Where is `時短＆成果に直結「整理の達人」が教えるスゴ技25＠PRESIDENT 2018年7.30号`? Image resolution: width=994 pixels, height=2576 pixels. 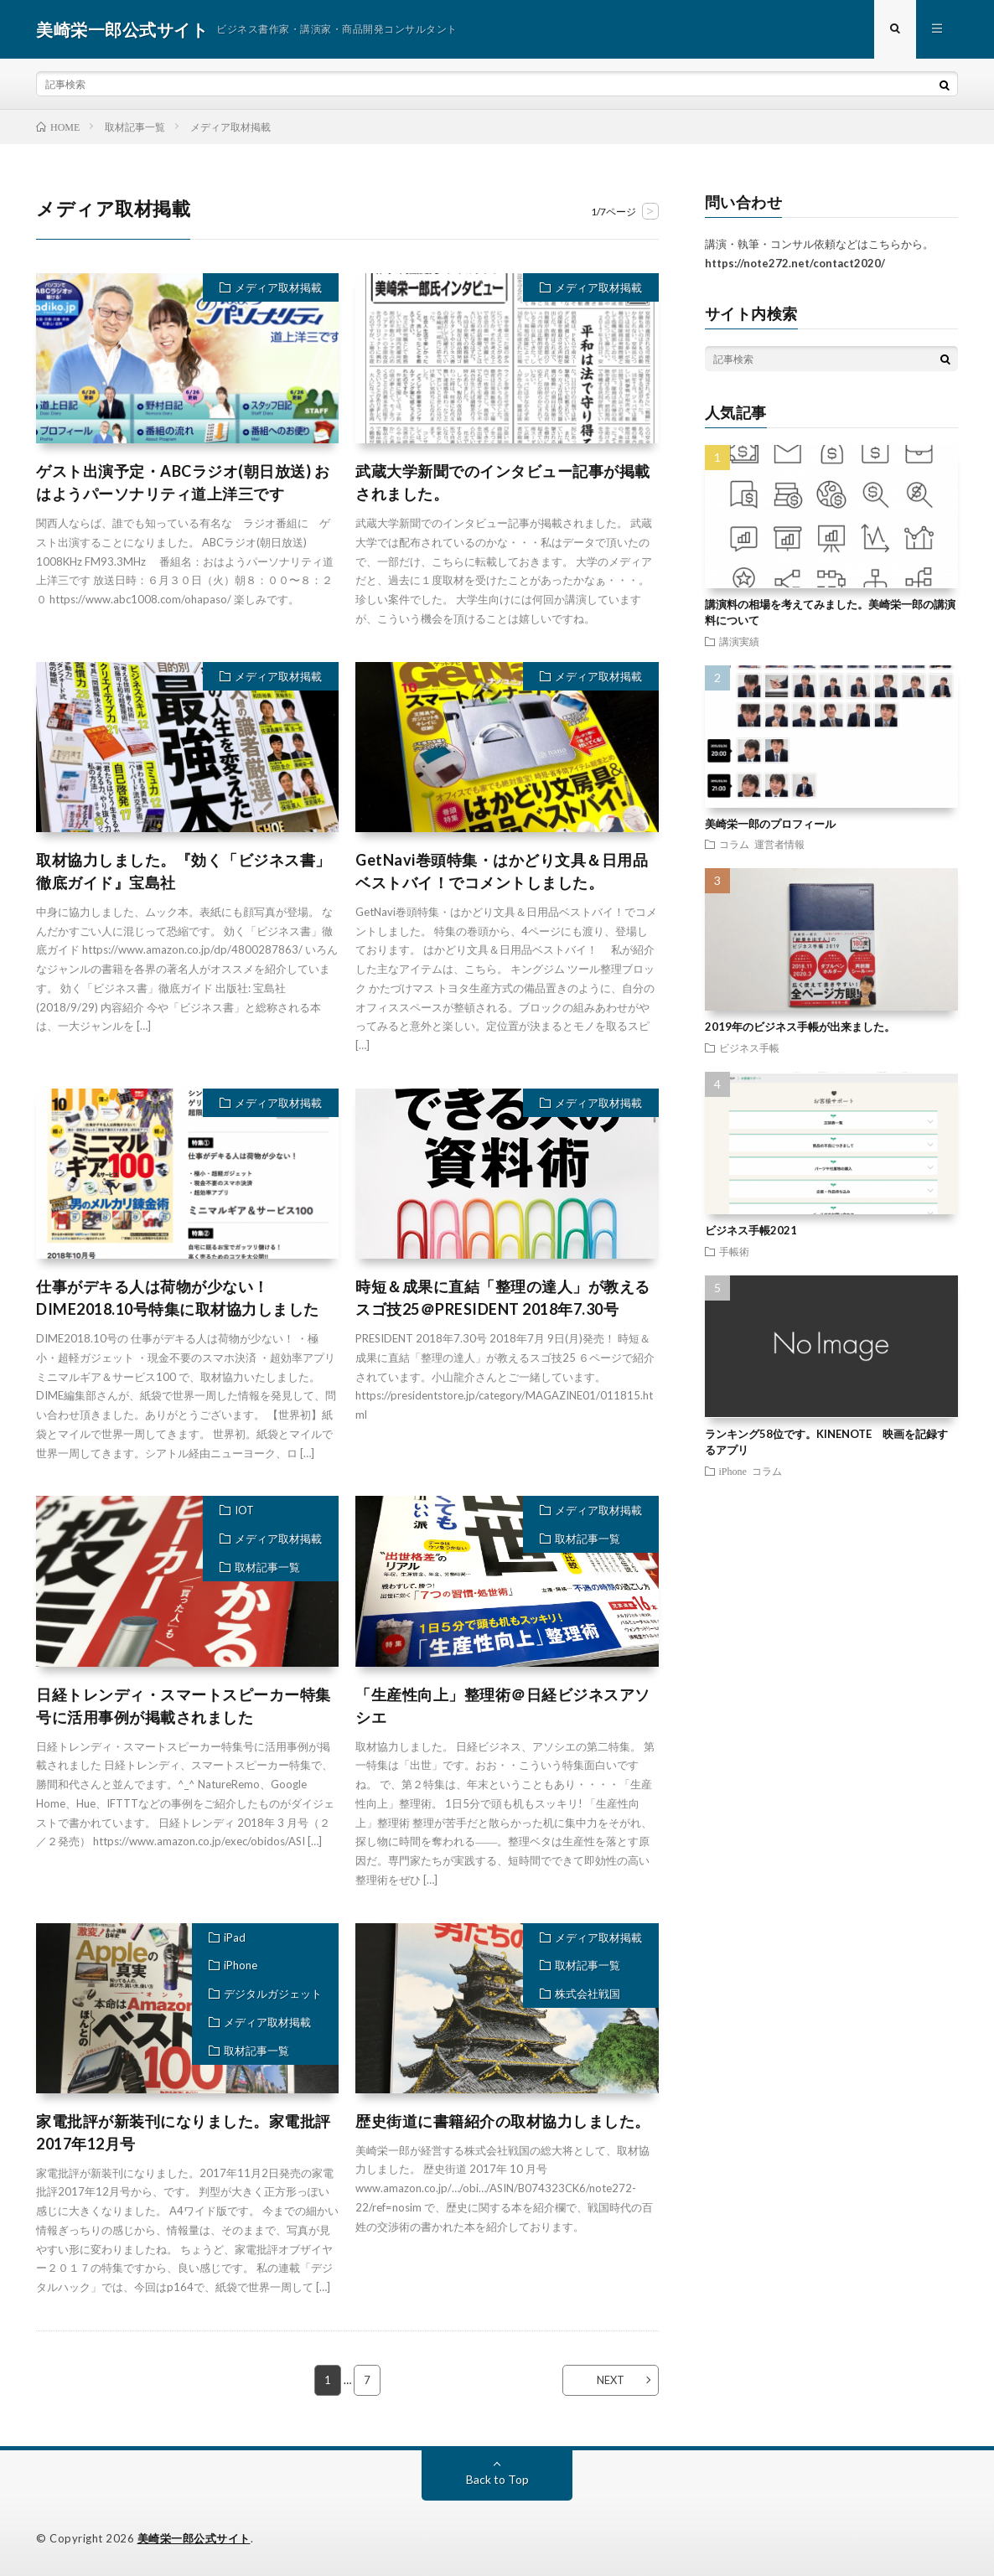 時短＆成果に直結「整理の達人」が教えるスゴ技25＠PRESIDENT 2018年7.30号 is located at coordinates (502, 1297).